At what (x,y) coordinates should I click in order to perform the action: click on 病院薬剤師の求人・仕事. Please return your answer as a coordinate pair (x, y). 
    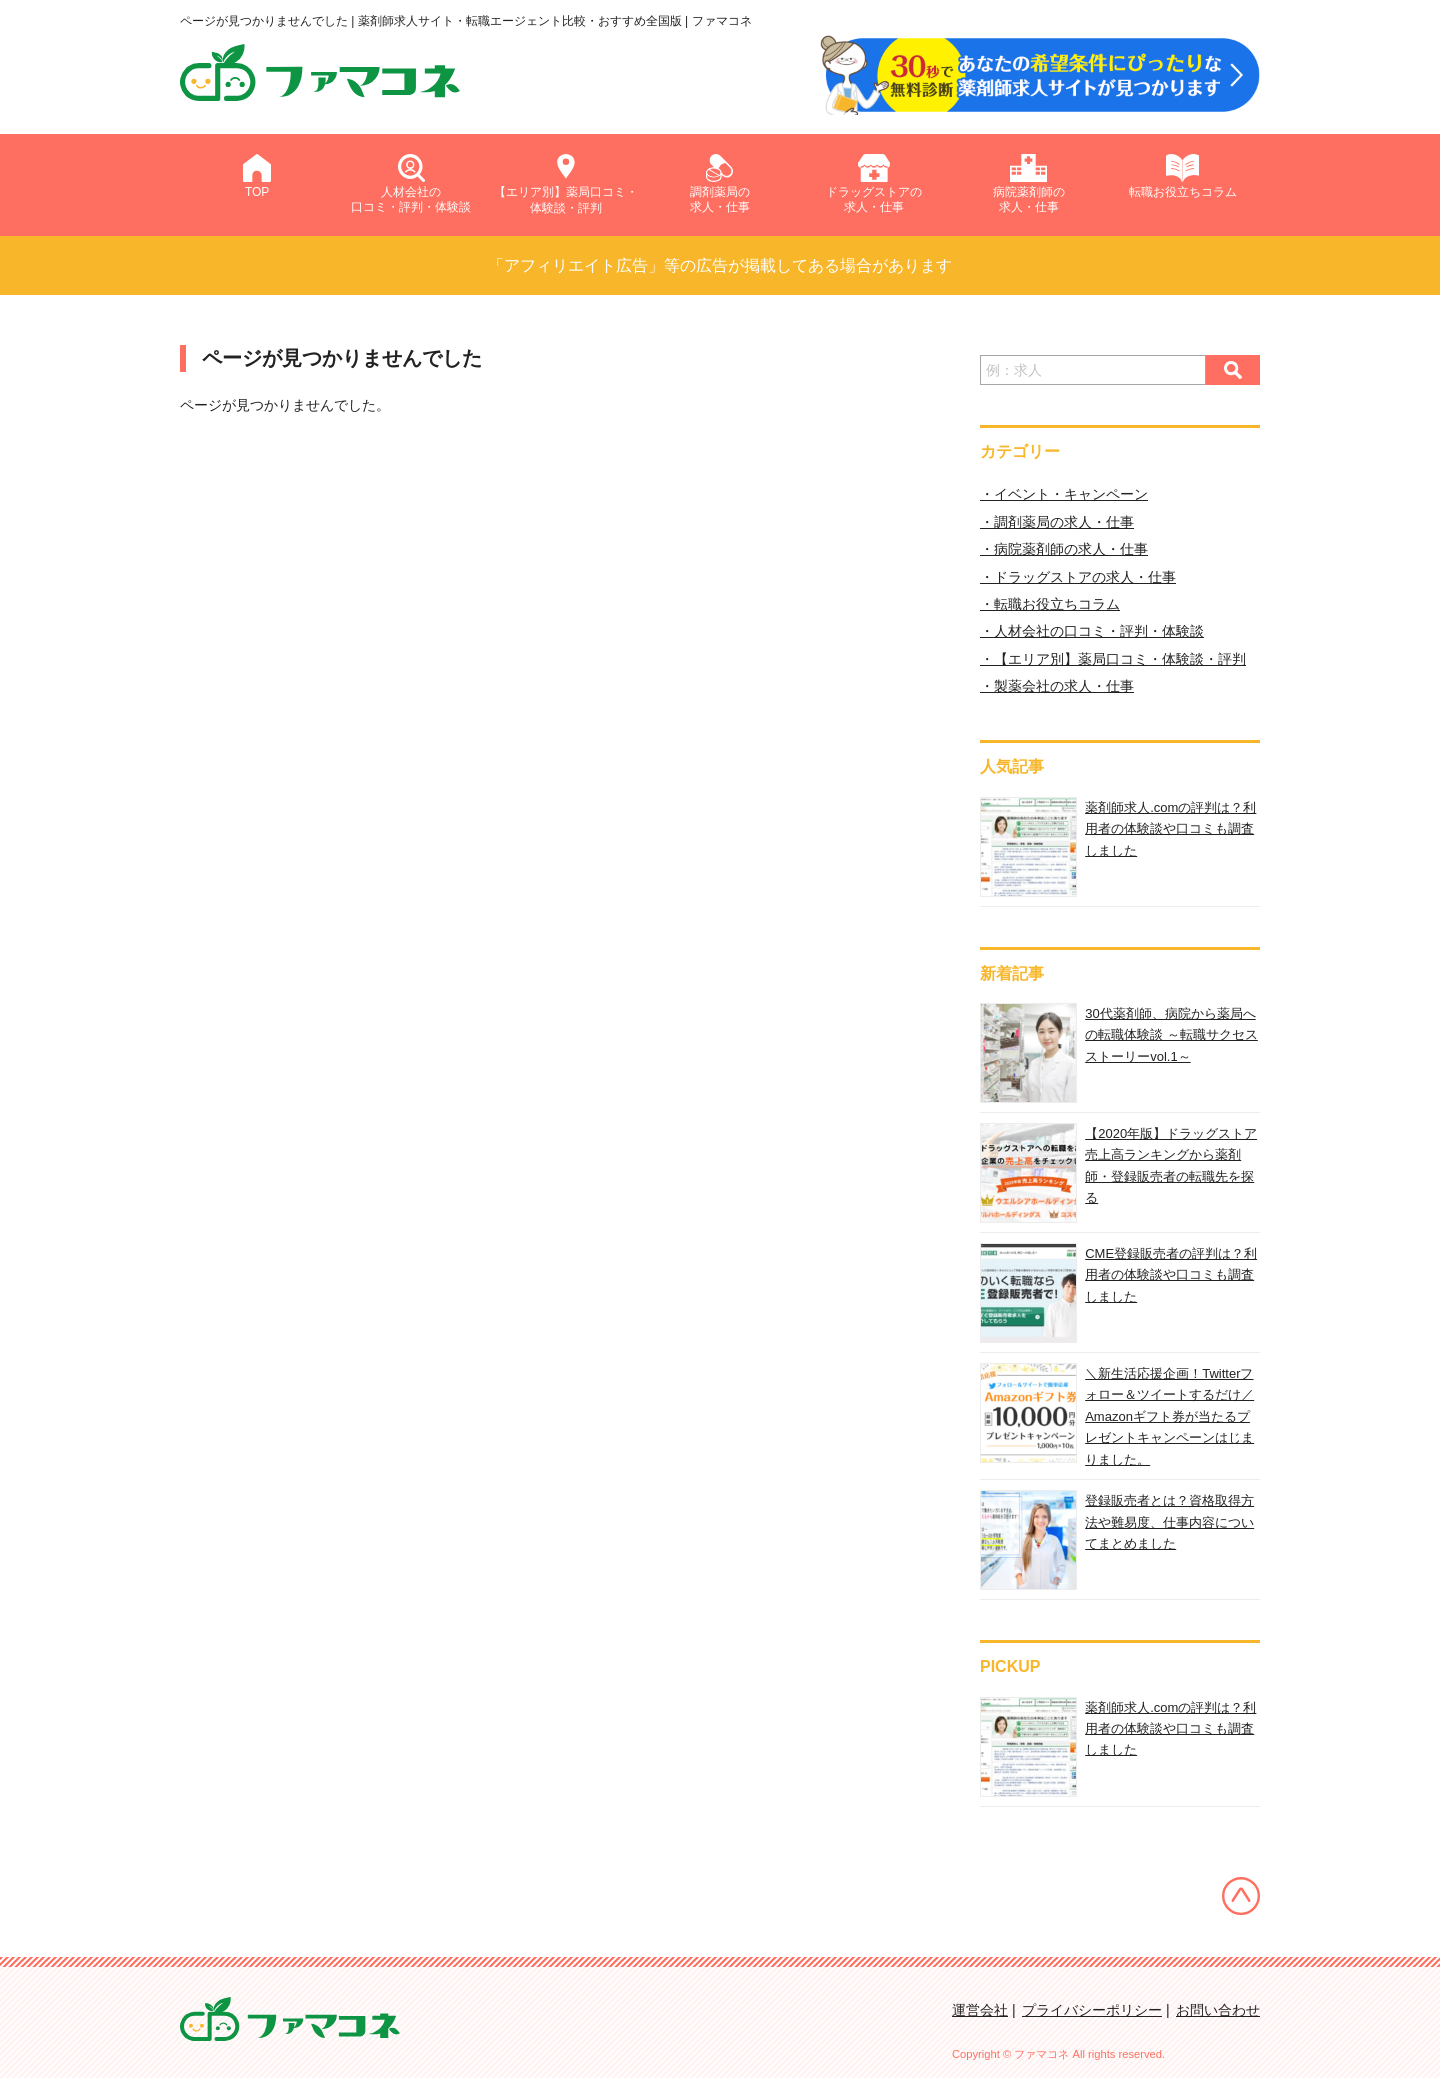
    Looking at the image, I should click on (1029, 184).